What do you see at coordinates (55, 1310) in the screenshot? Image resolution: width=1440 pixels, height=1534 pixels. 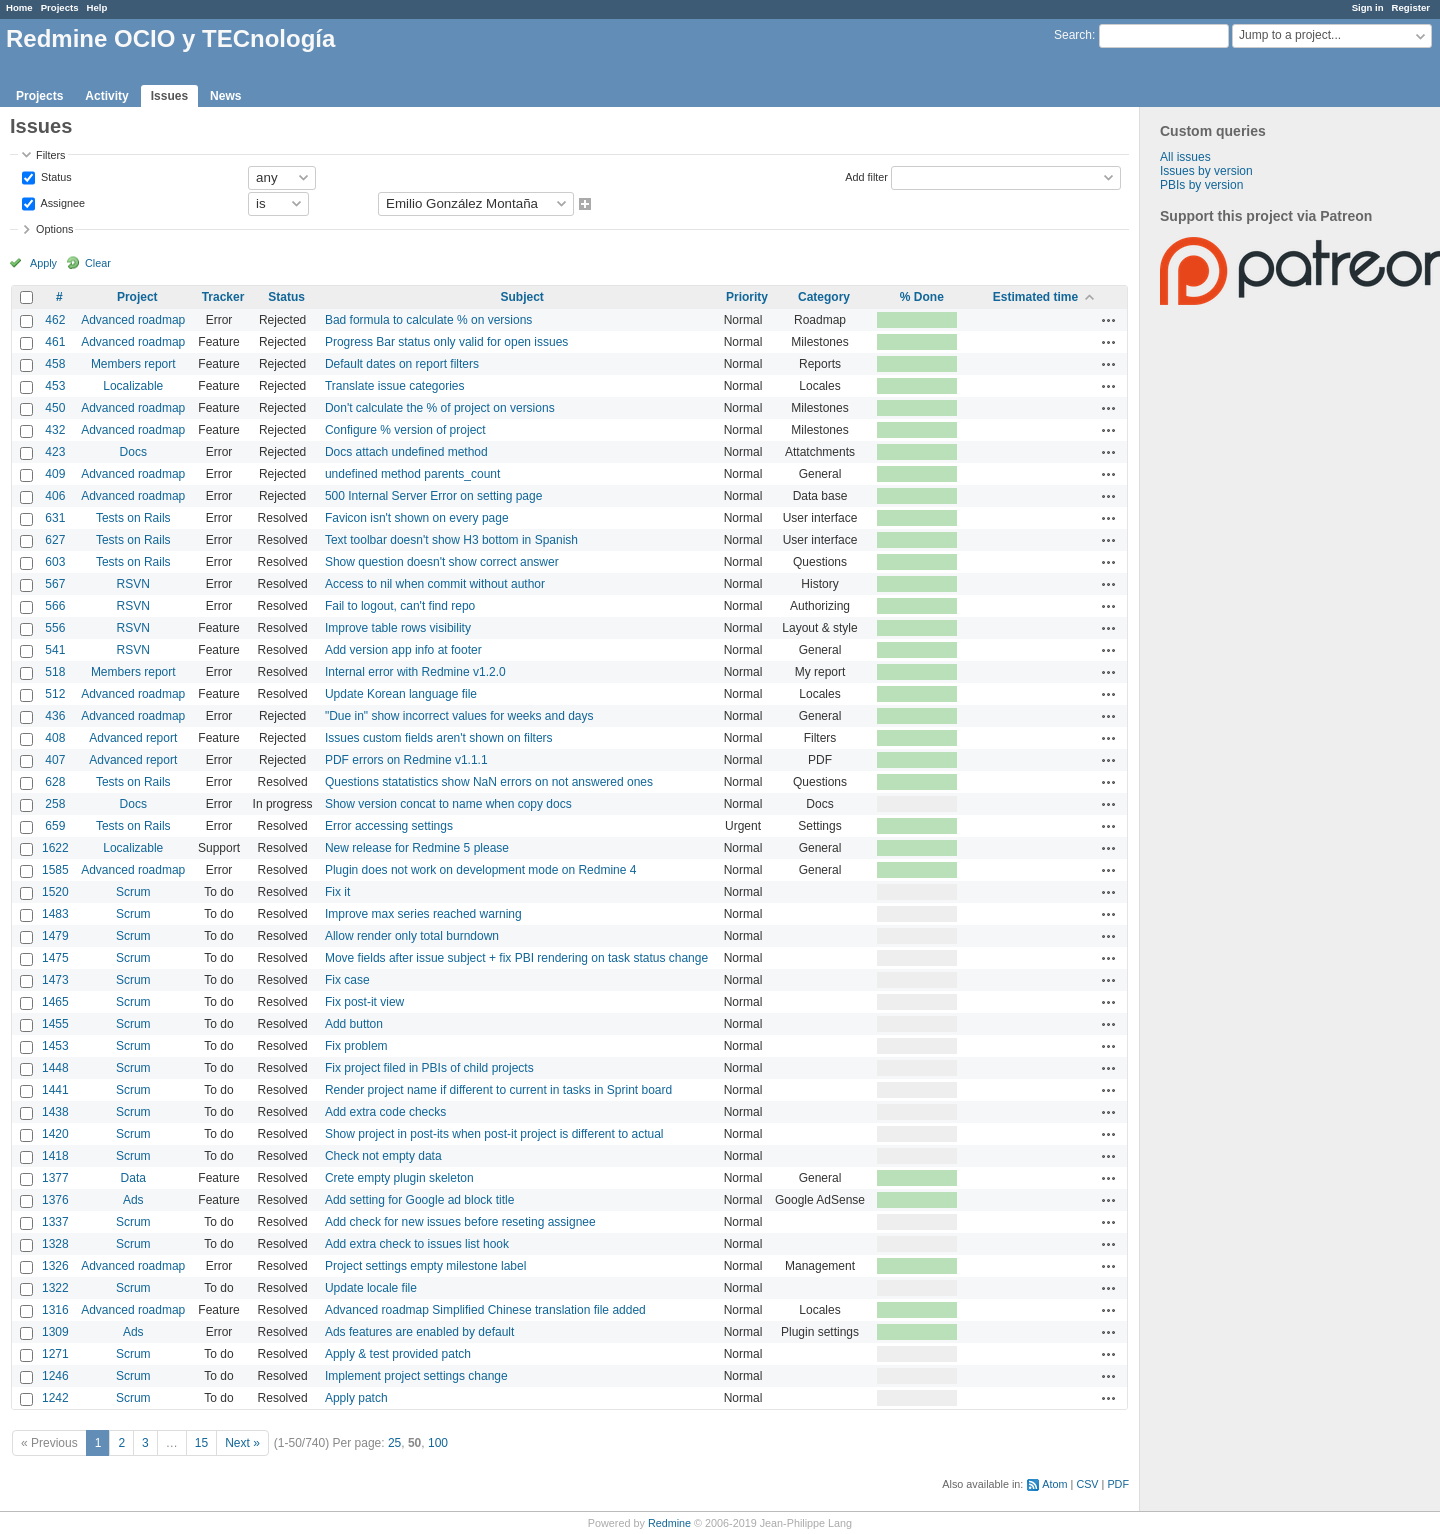 I see `1316` at bounding box center [55, 1310].